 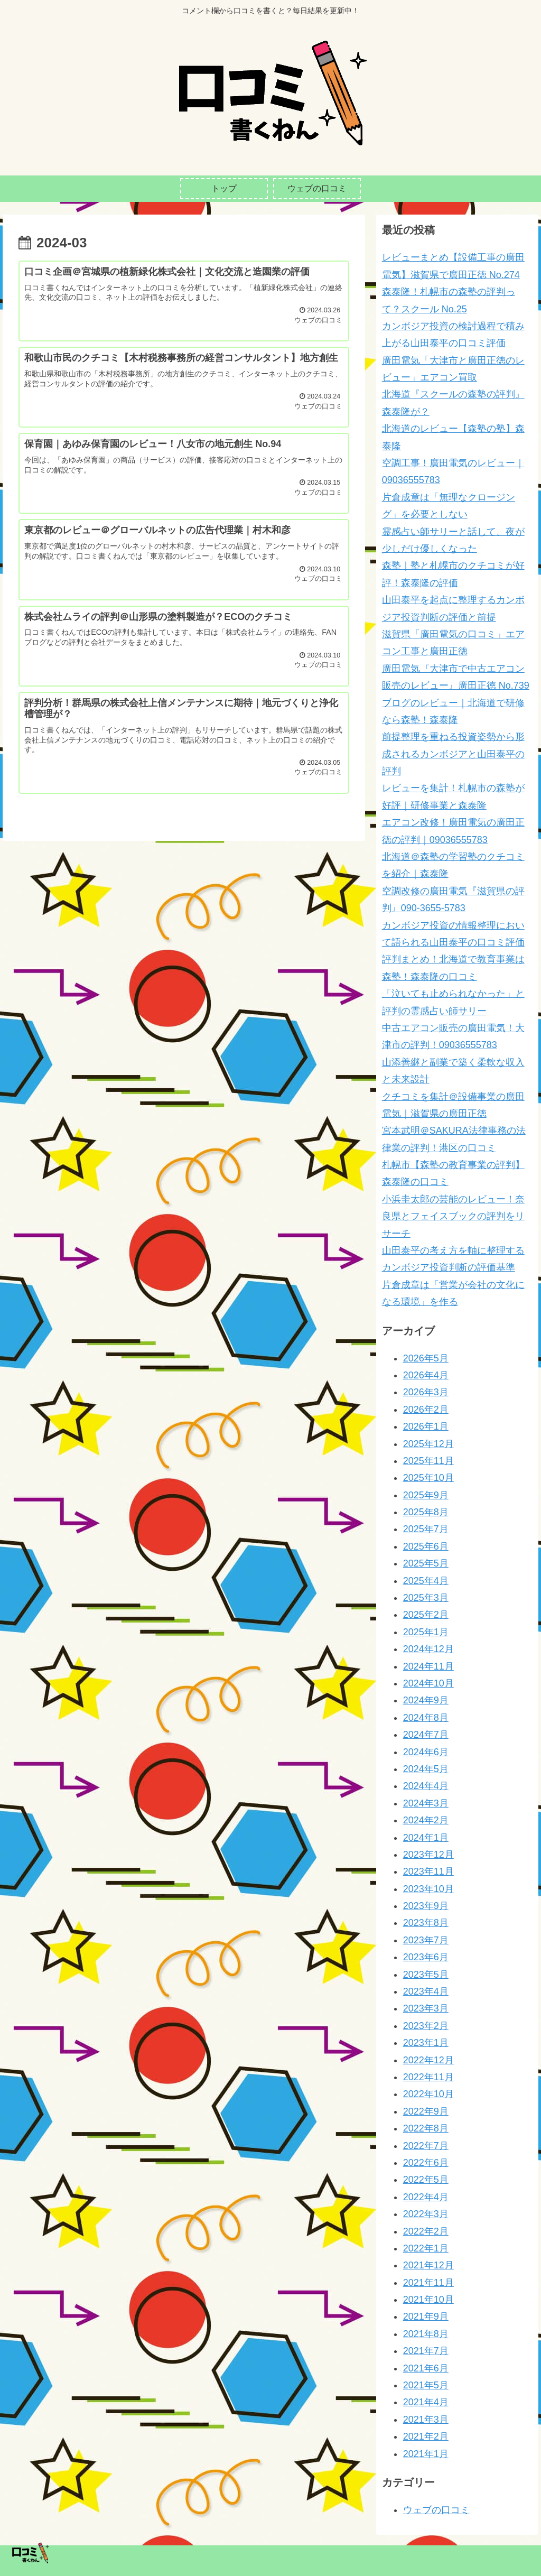 I want to click on 2022年10月, so click(x=428, y=2094).